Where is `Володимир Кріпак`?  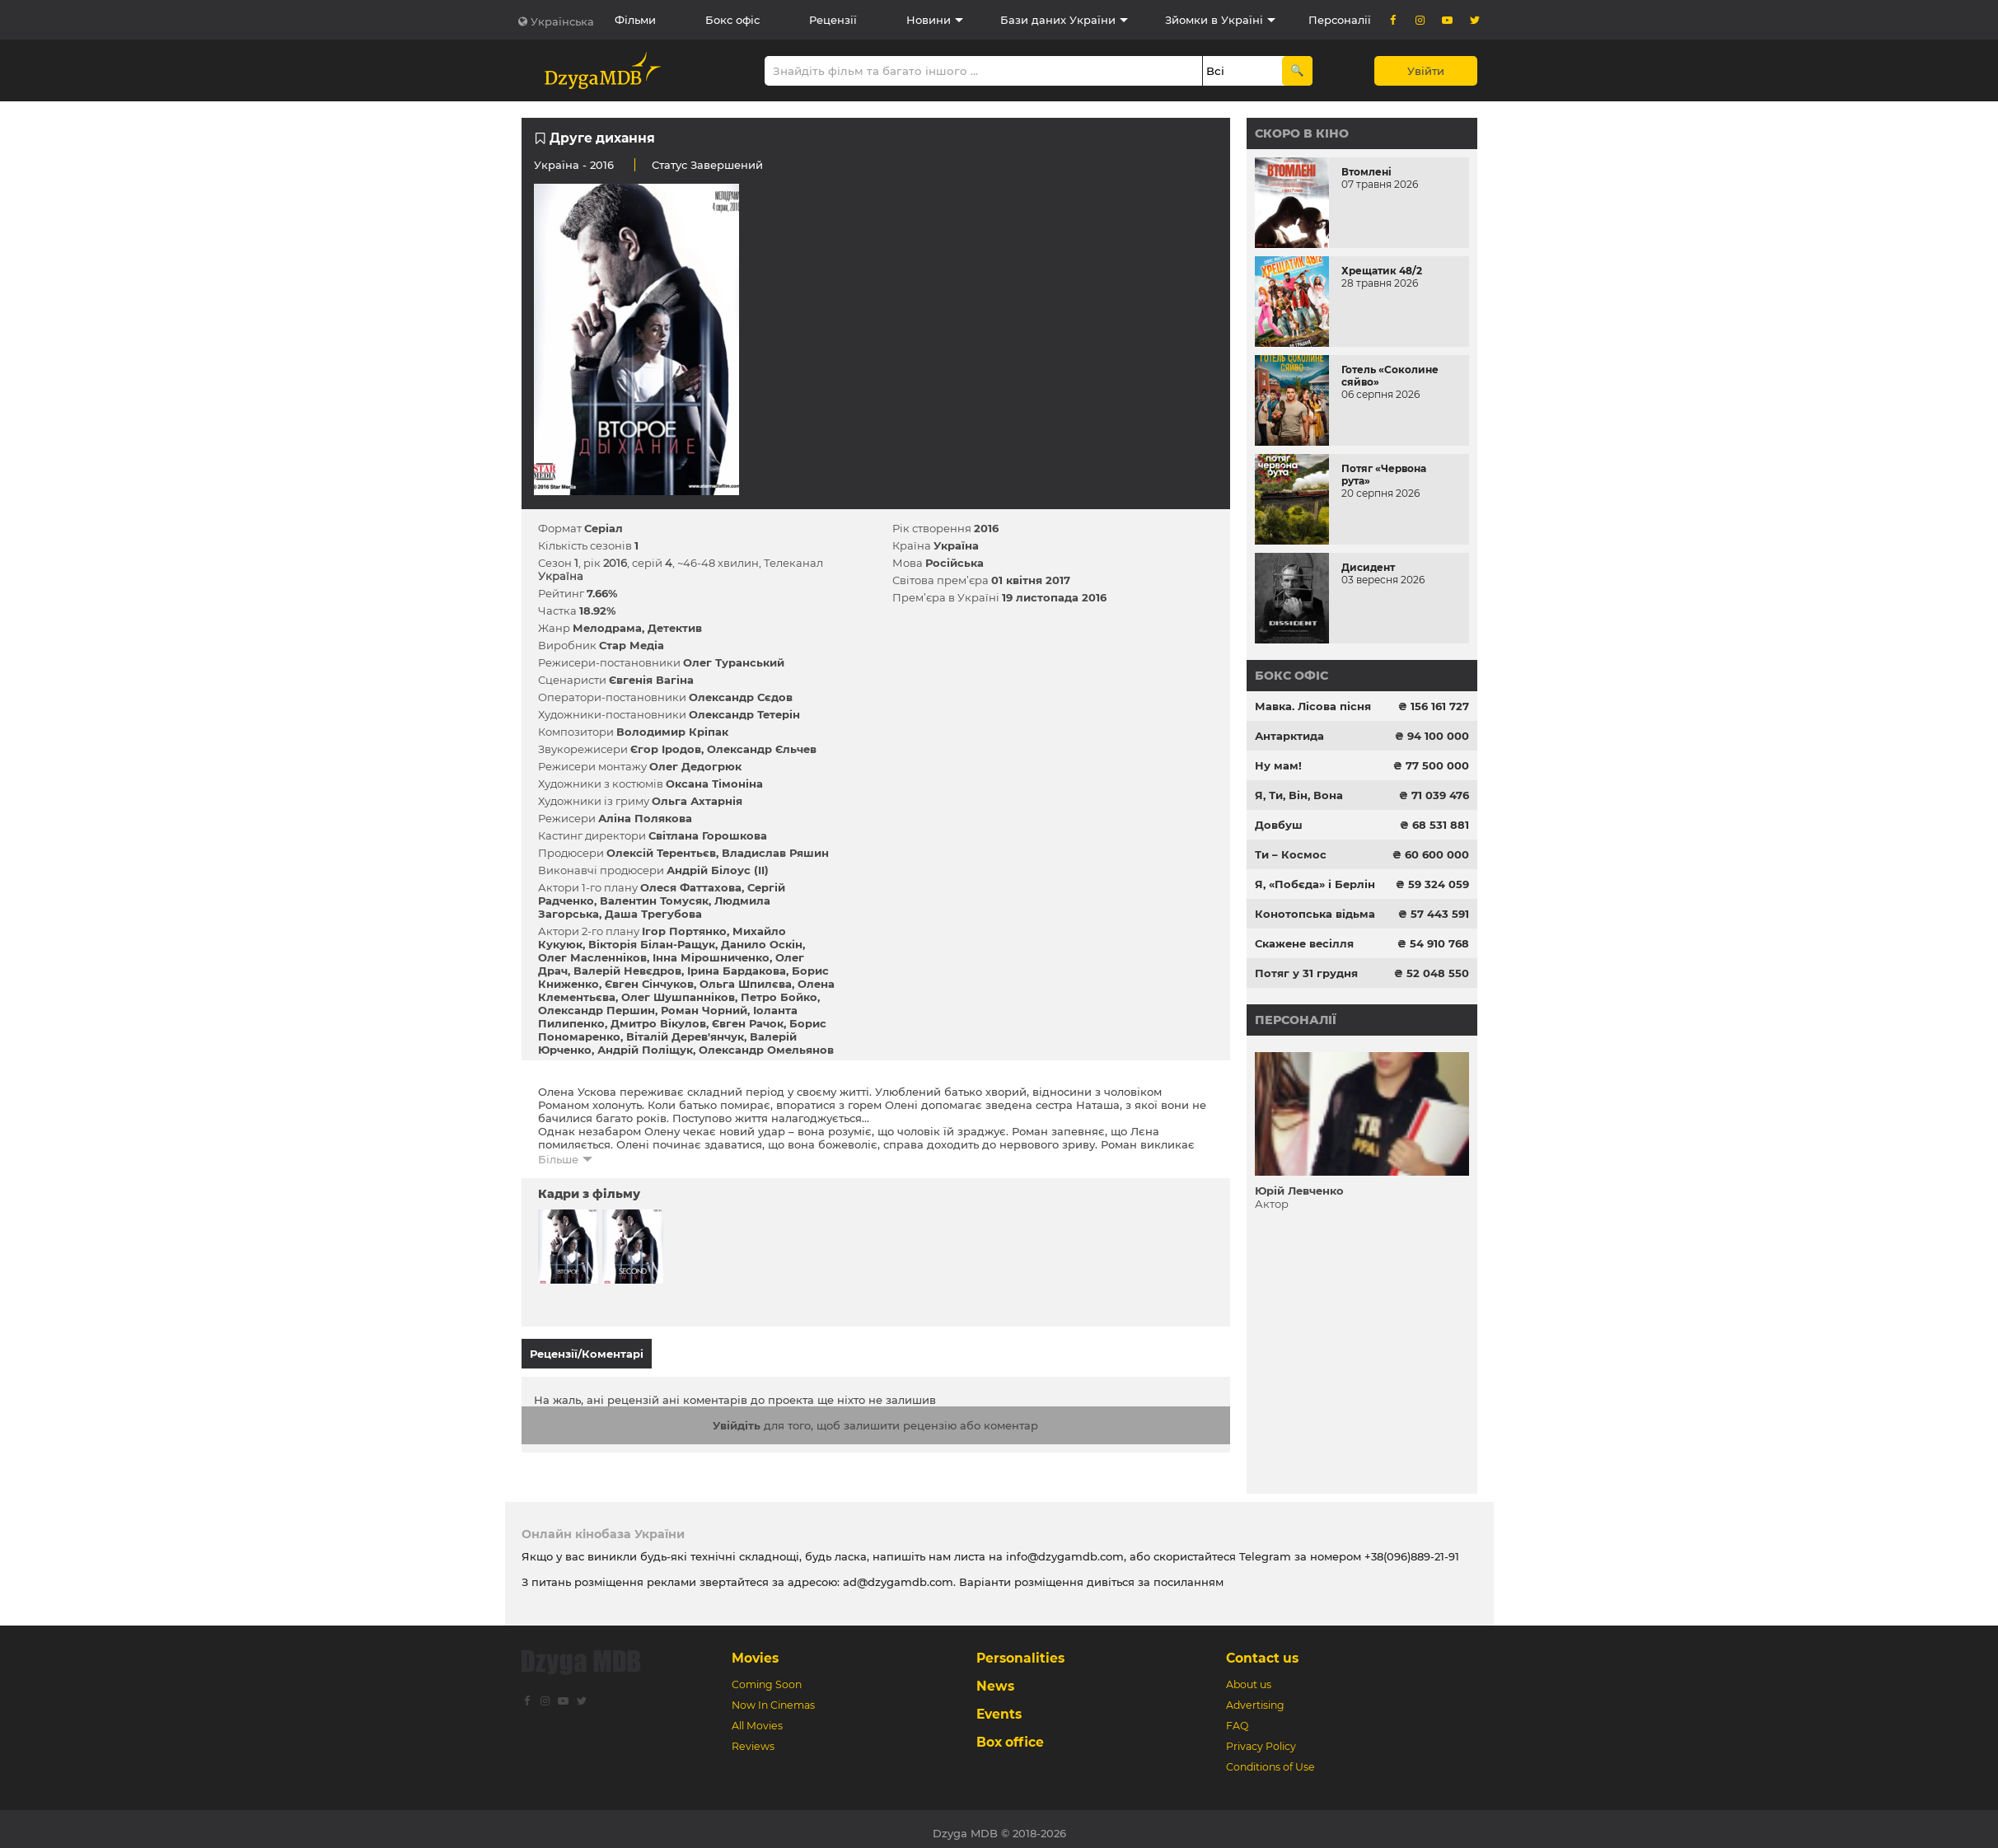
Володимир Кріпак is located at coordinates (672, 731).